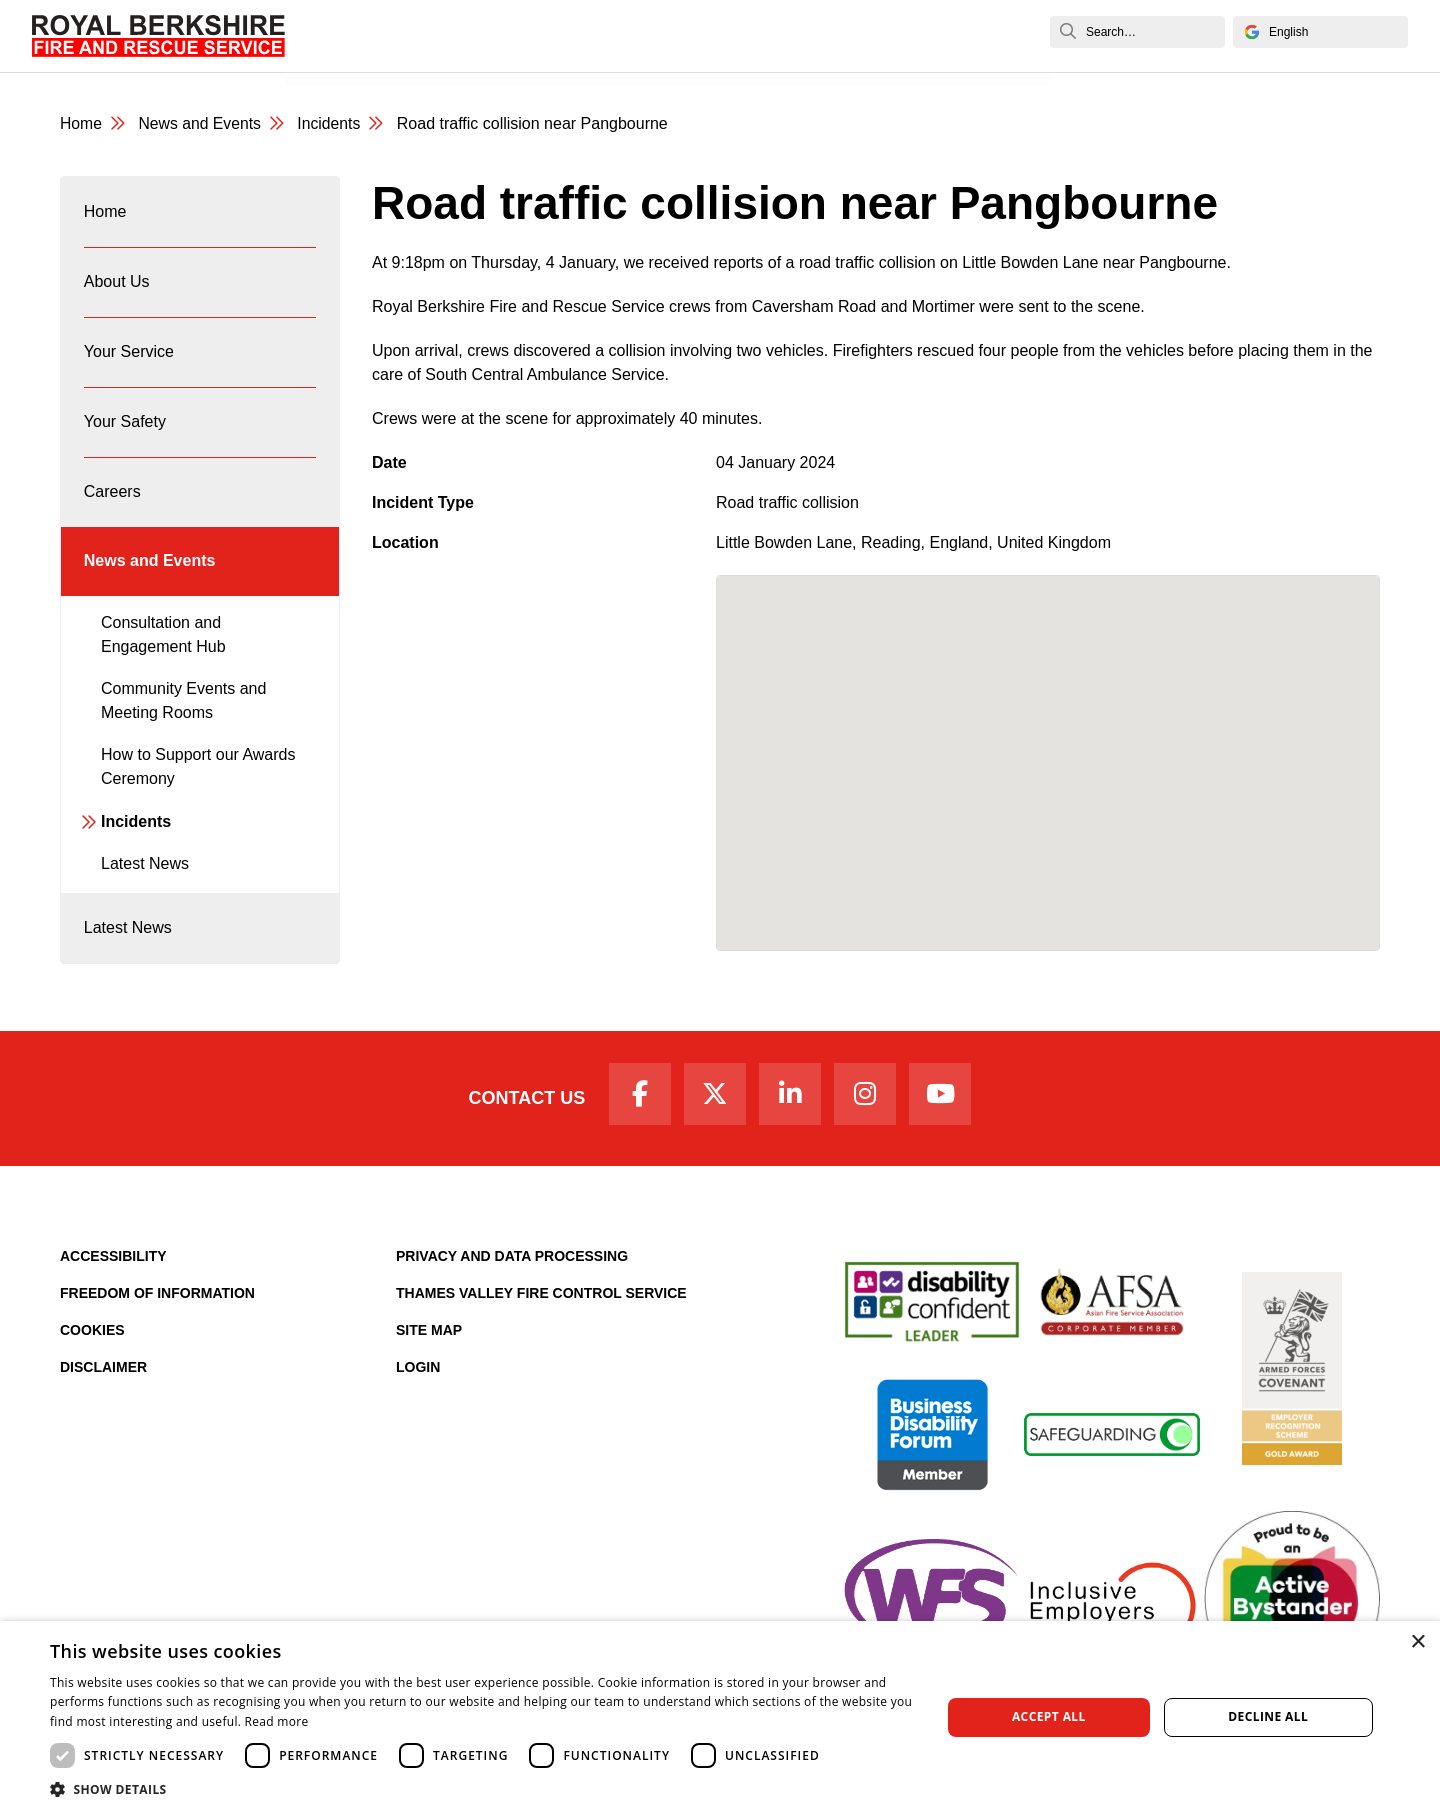  Describe the element at coordinates (92, 1345) in the screenshot. I see `Cookies` at that location.